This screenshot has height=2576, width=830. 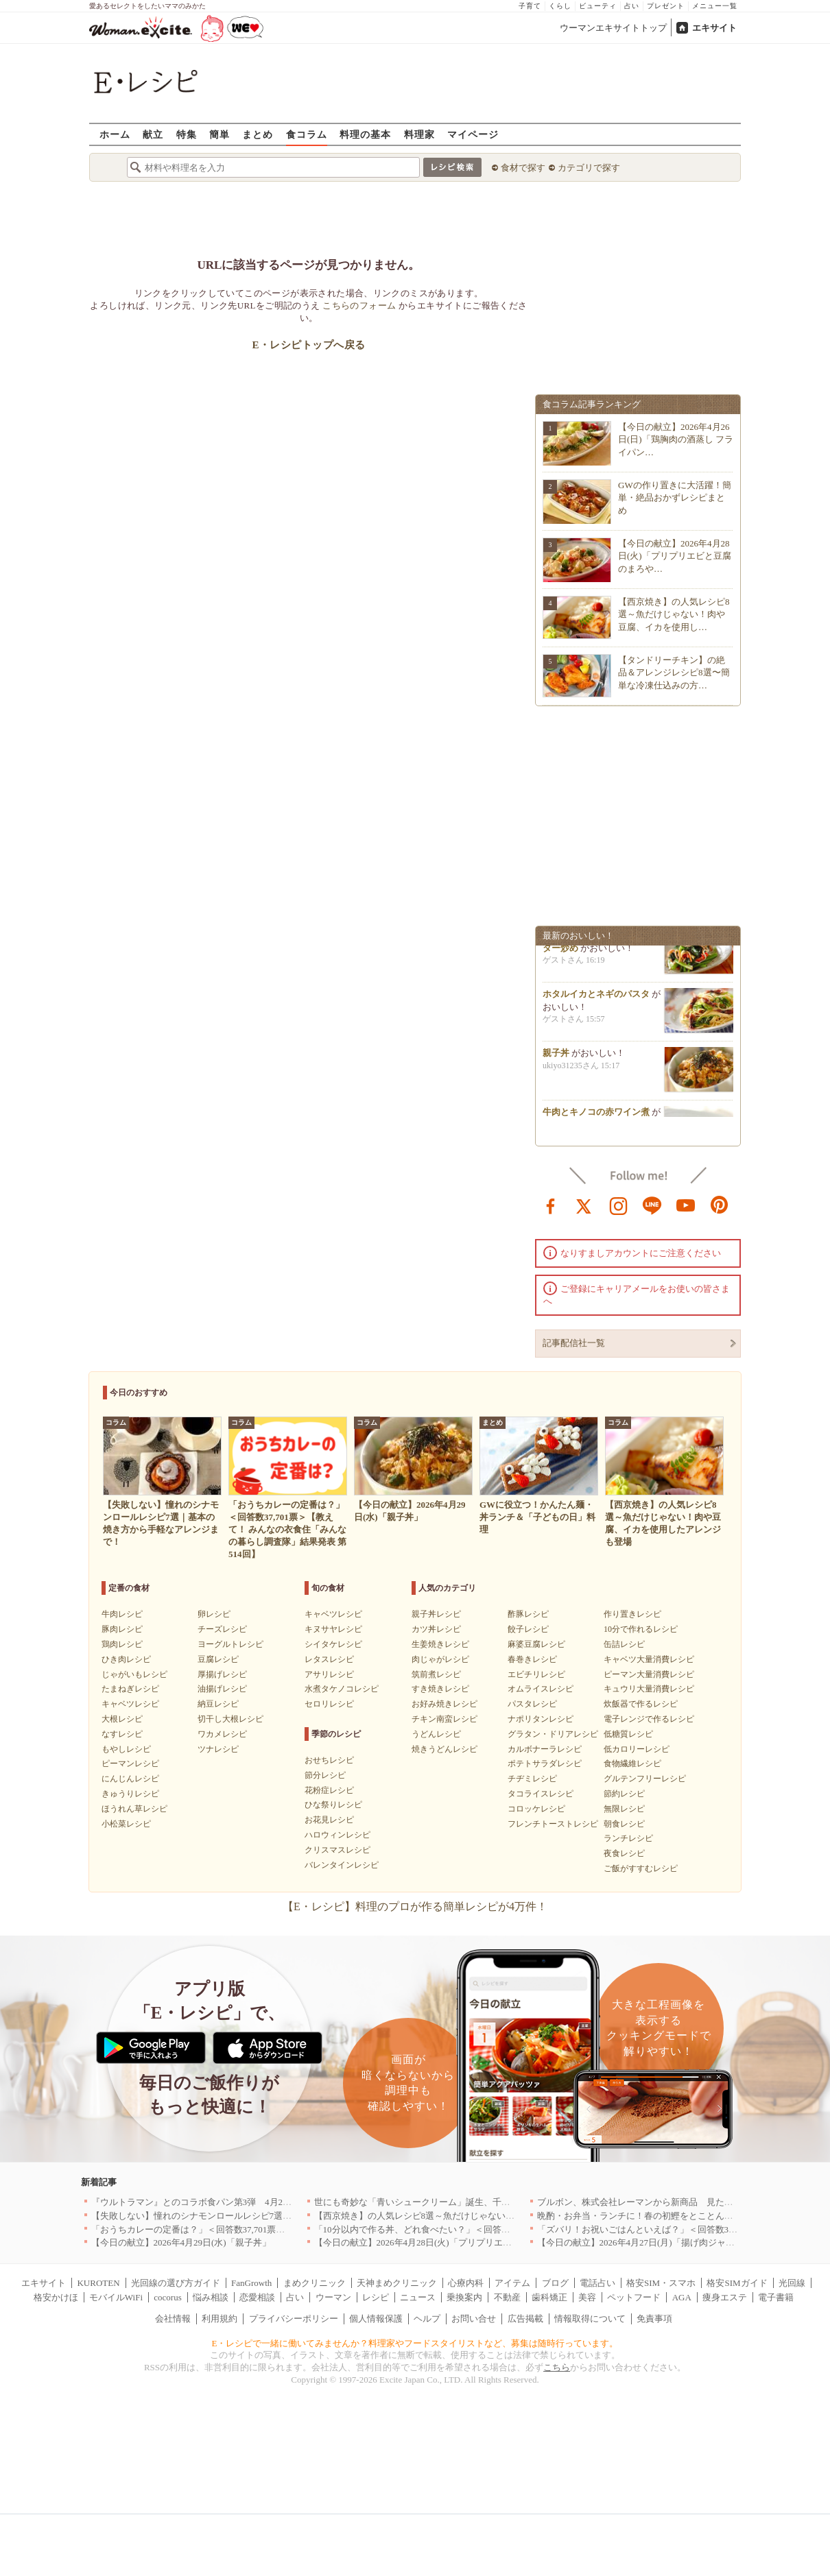 What do you see at coordinates (553, 1734) in the screenshot?
I see `グラタン・ドリアレシピ` at bounding box center [553, 1734].